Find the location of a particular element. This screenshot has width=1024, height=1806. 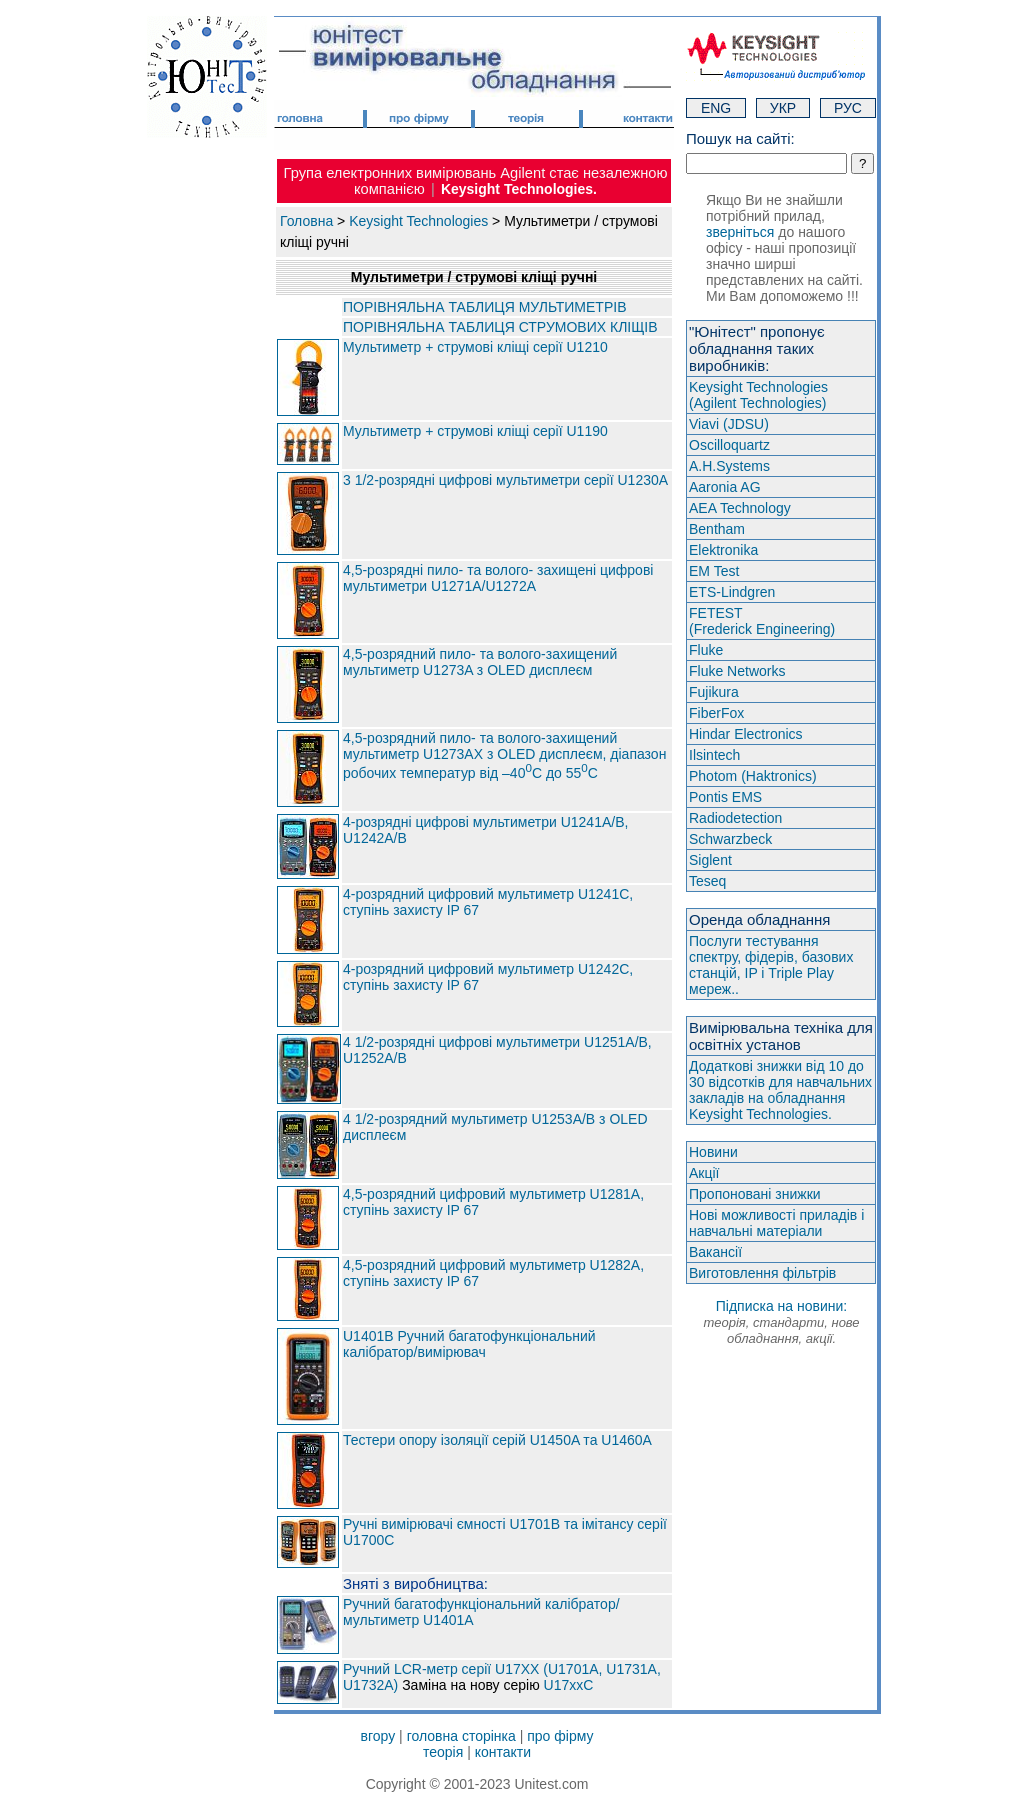

ETS-Lindgren is located at coordinates (732, 592).